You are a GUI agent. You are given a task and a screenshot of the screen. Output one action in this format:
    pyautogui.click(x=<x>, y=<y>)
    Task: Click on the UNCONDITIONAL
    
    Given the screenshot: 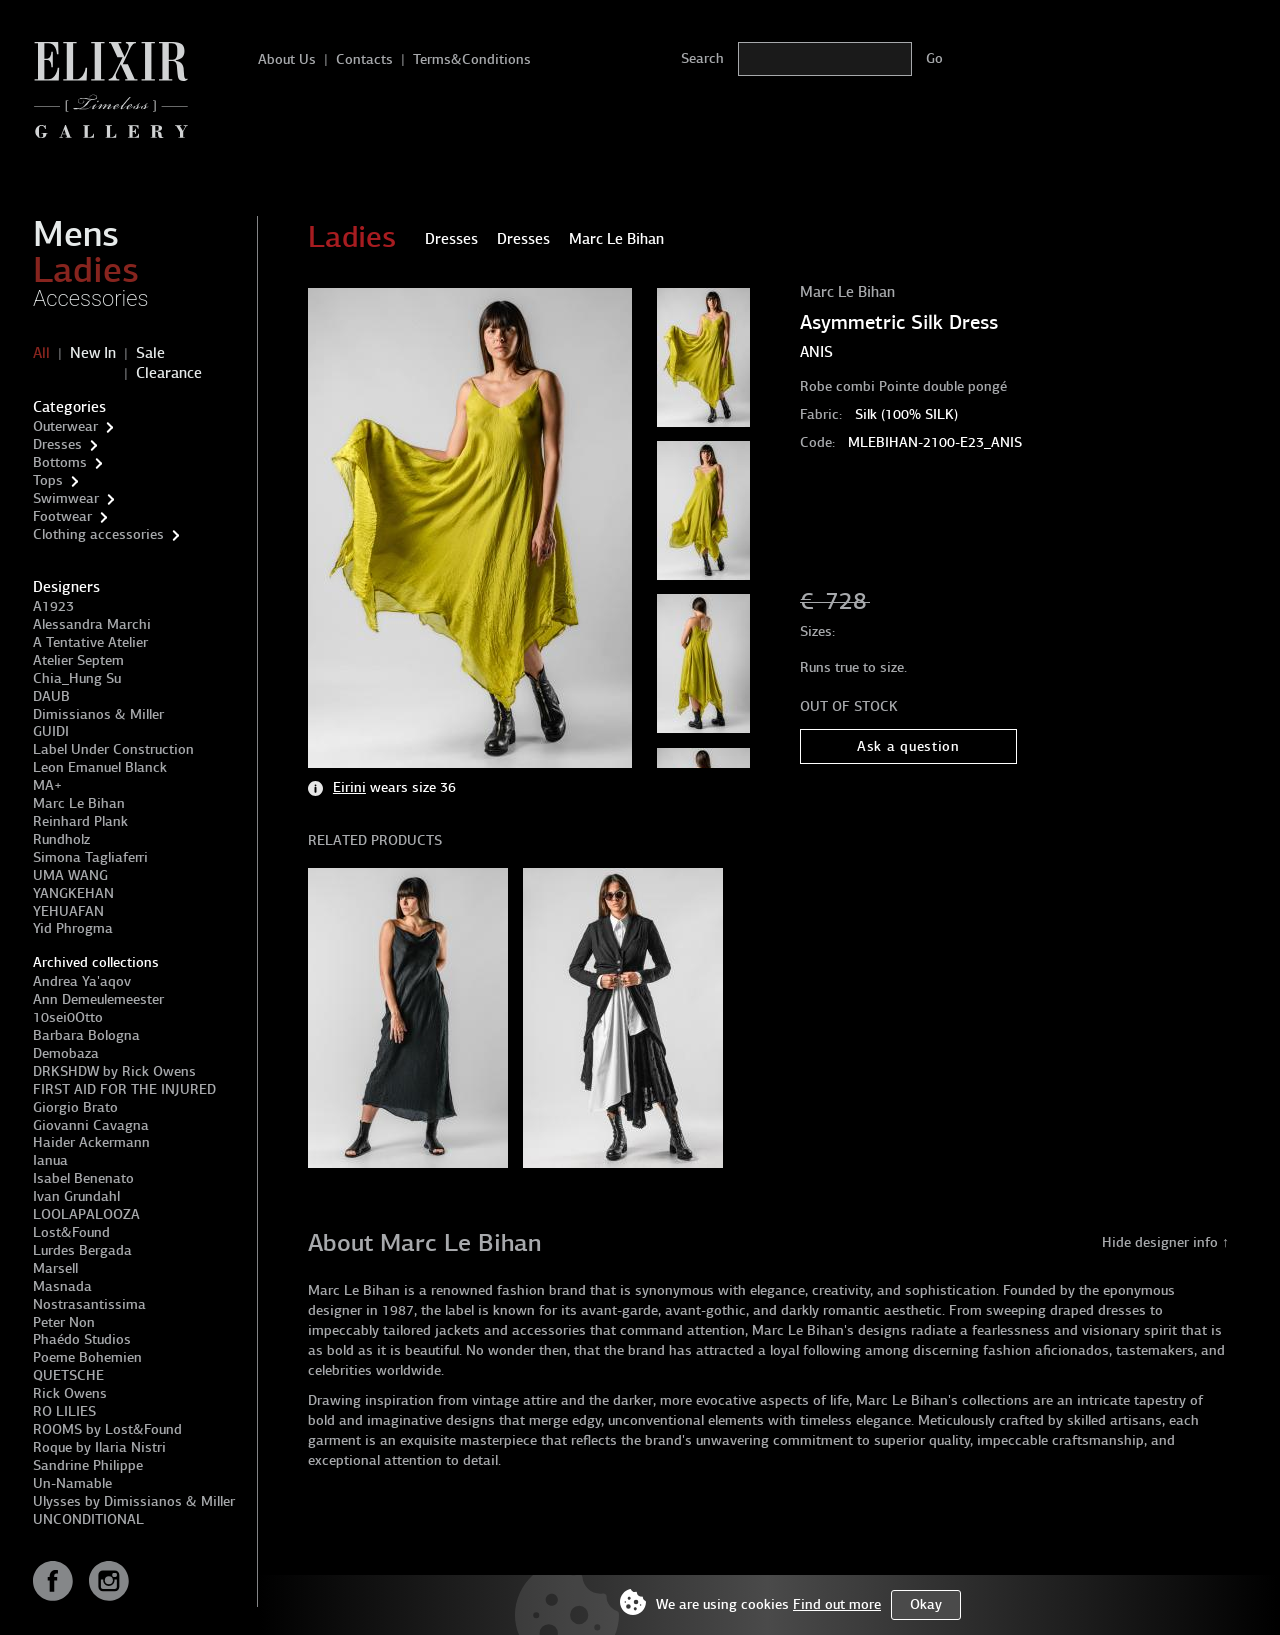 What is the action you would take?
    pyautogui.click(x=88, y=1519)
    